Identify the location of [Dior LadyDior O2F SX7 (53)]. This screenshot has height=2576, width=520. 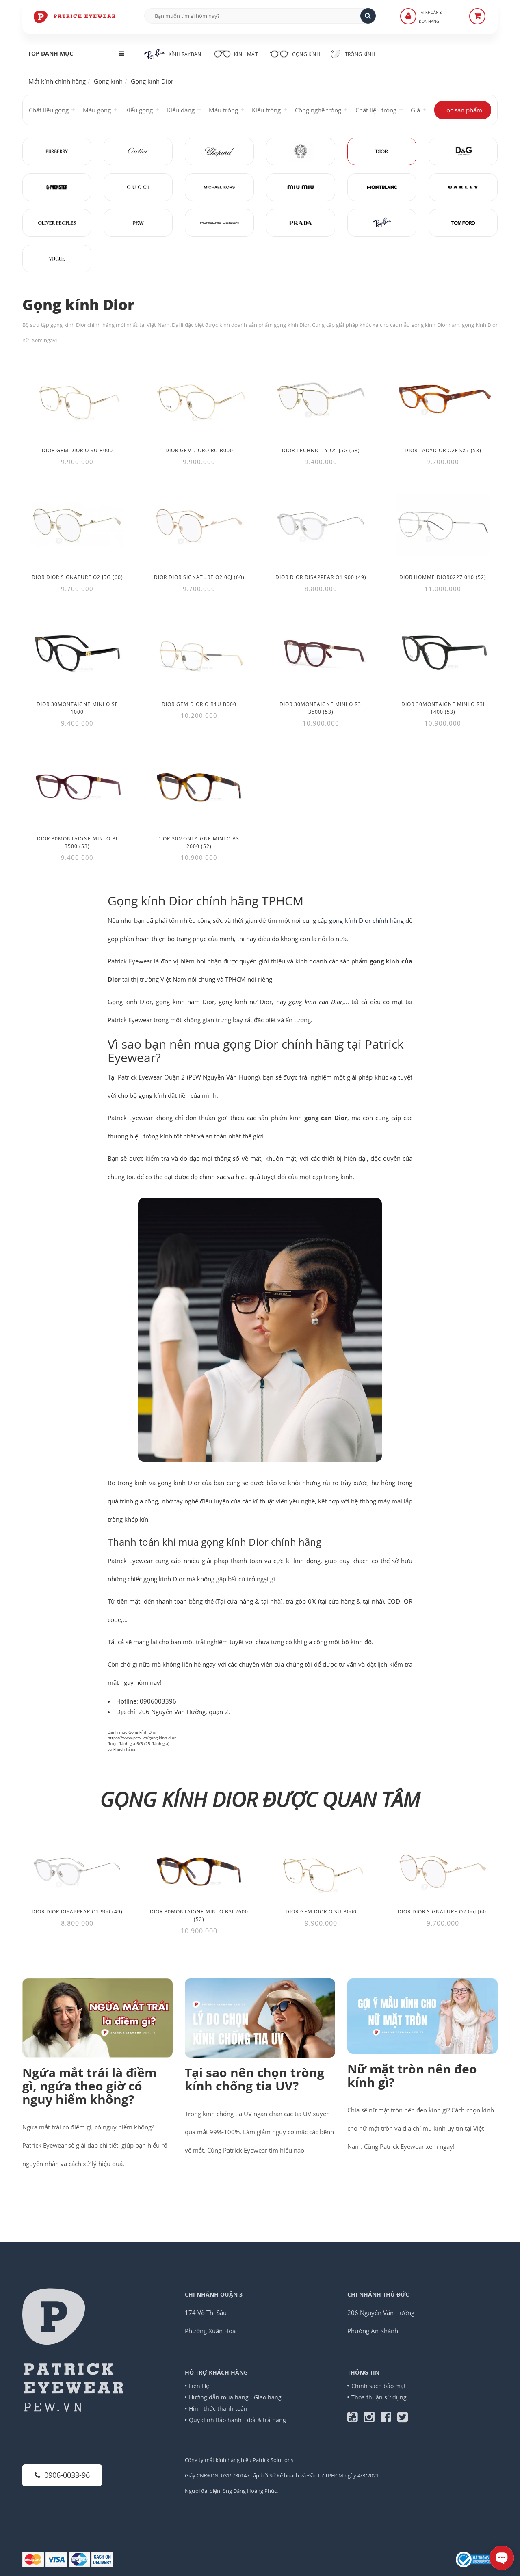
(443, 398).